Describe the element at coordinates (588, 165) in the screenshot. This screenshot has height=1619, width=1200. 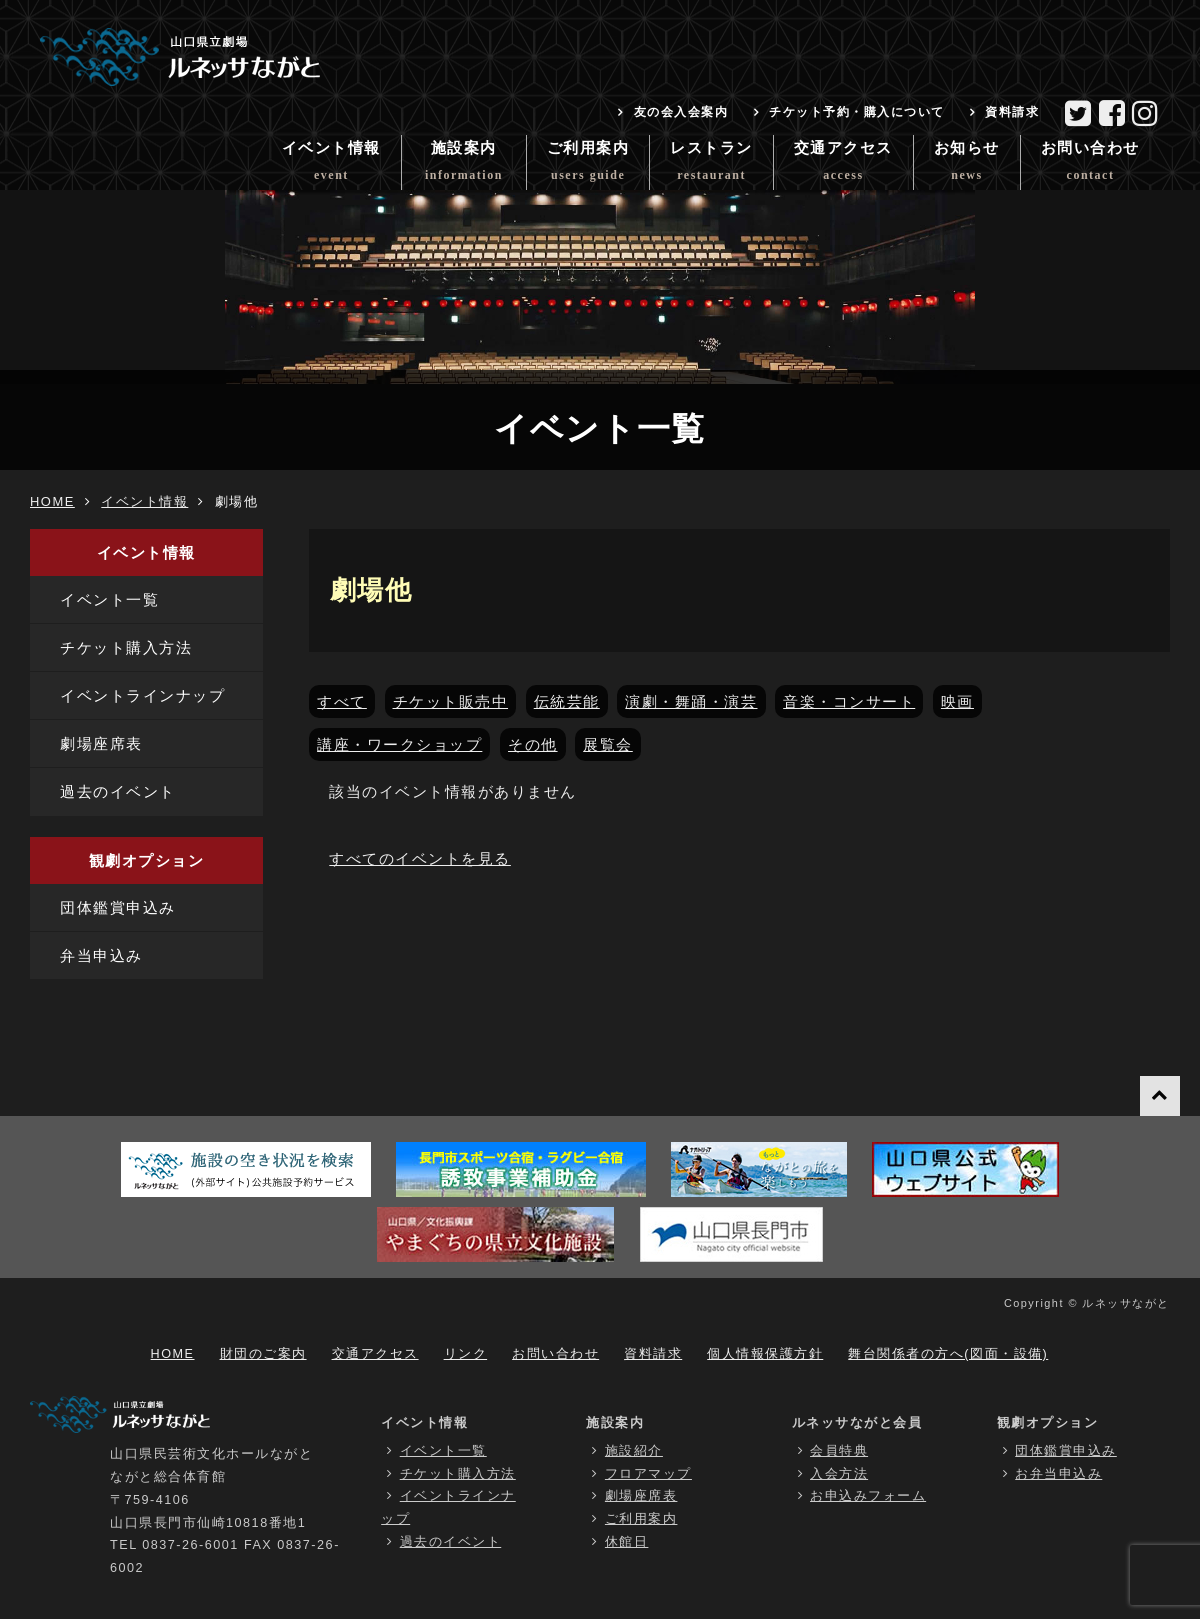
I see `ご利用案内` at that location.